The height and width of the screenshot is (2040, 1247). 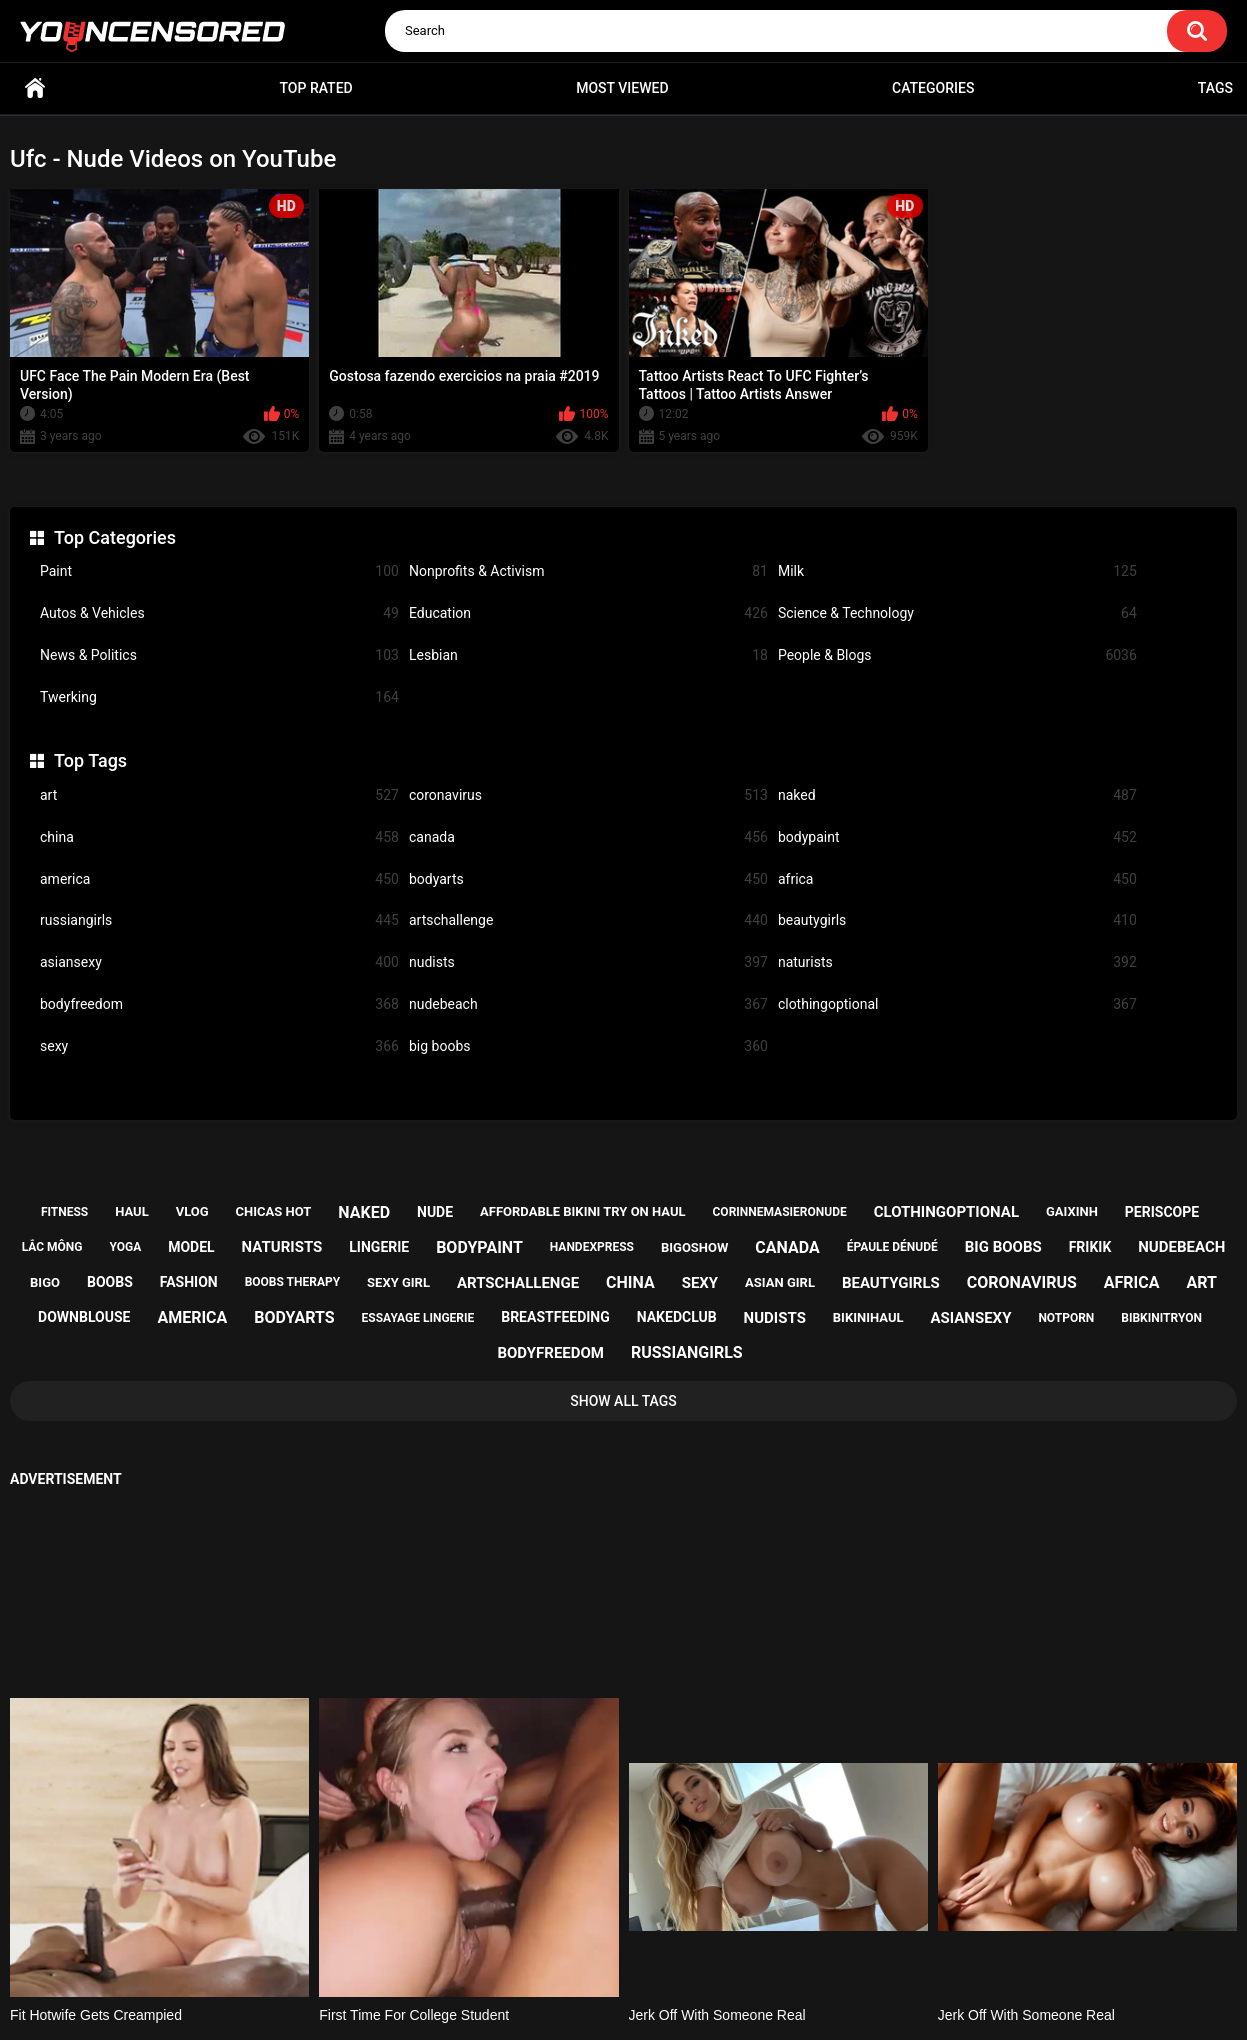 I want to click on canada, so click(x=588, y=837).